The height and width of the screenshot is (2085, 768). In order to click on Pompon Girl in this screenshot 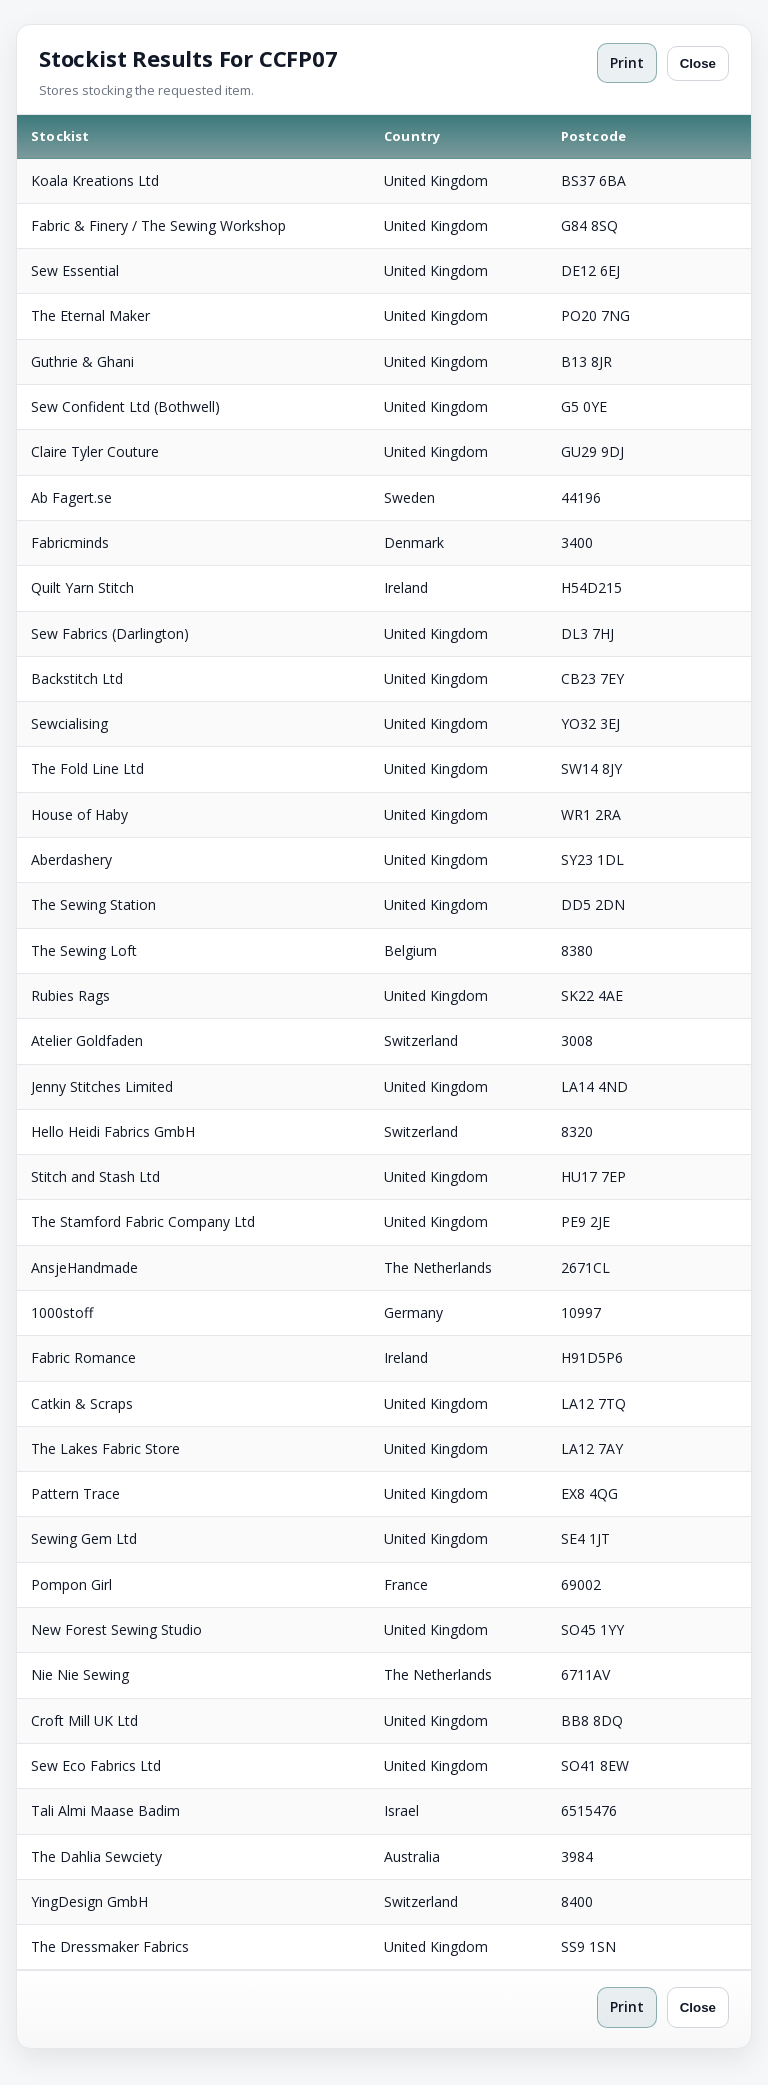, I will do `click(71, 1584)`.